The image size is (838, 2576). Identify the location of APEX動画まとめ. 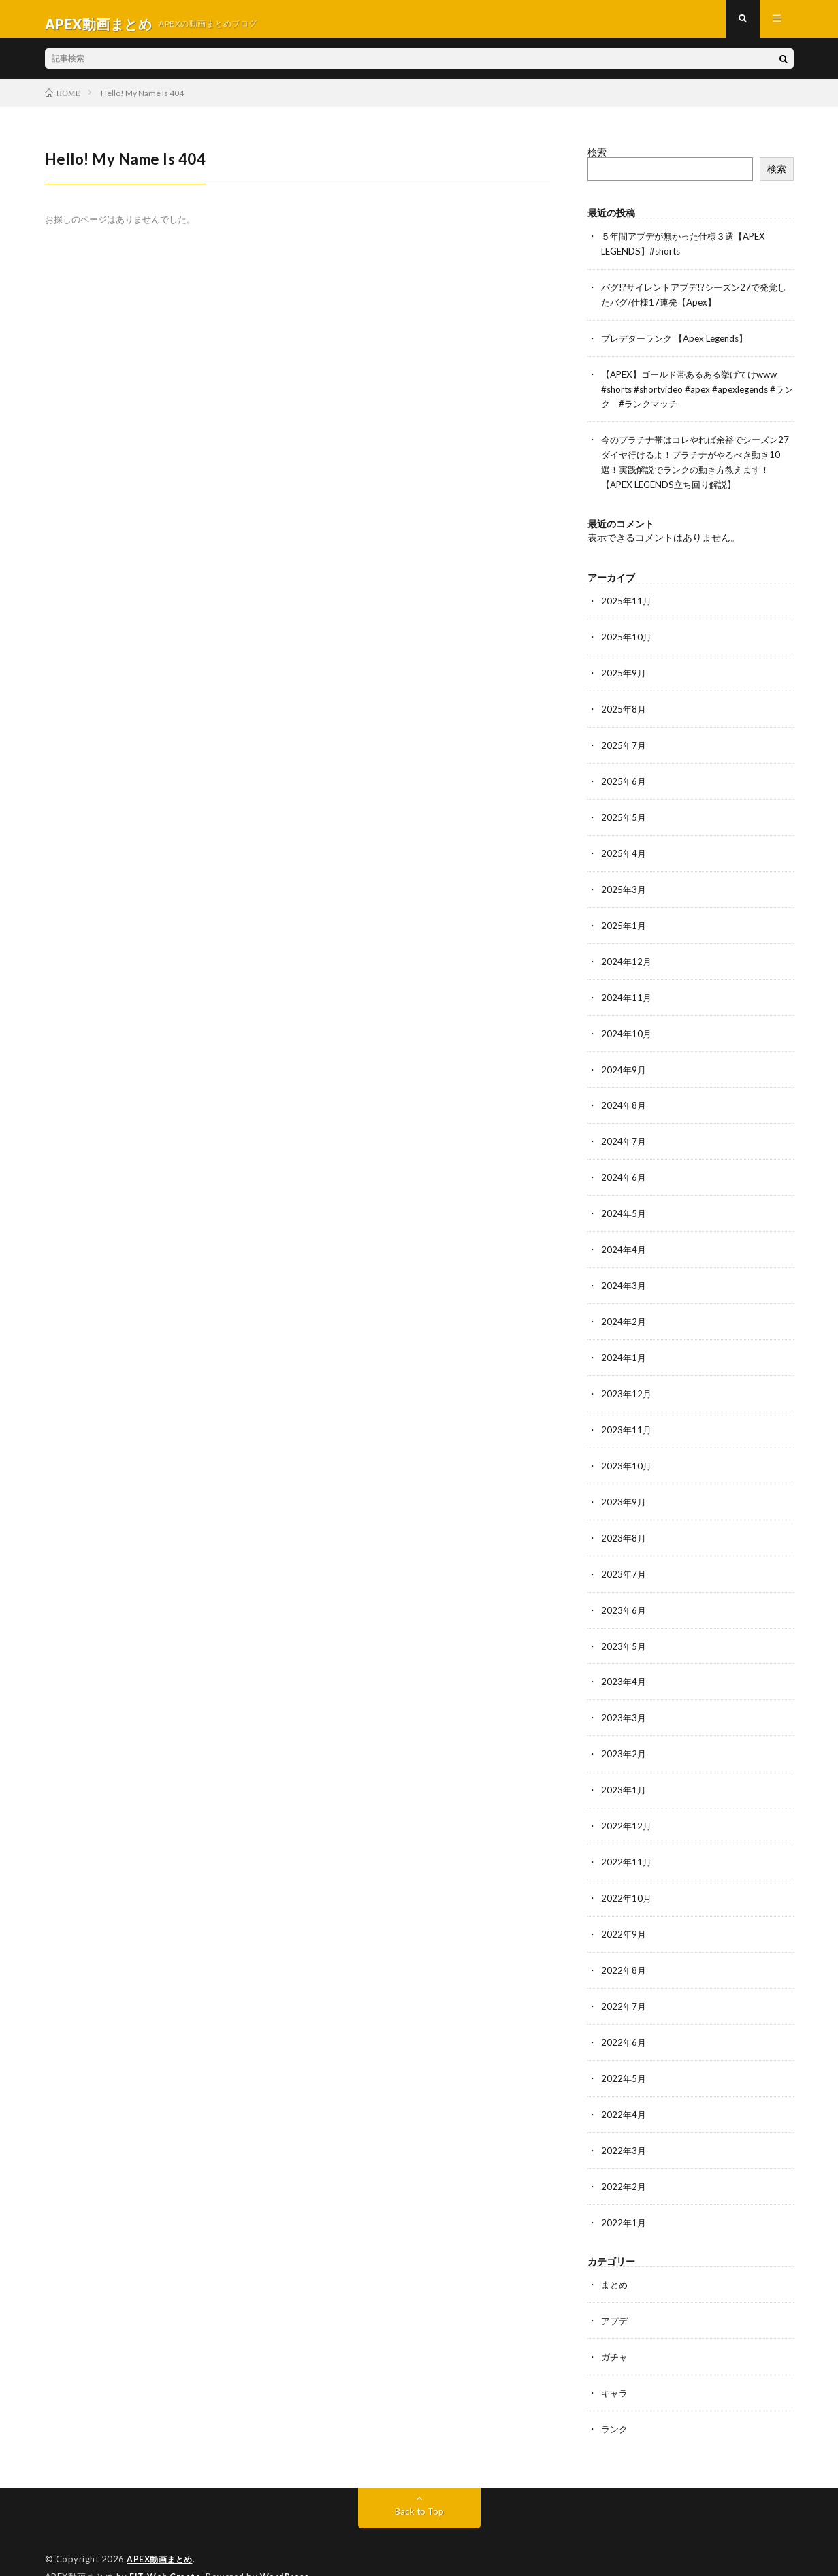
(162, 2528).